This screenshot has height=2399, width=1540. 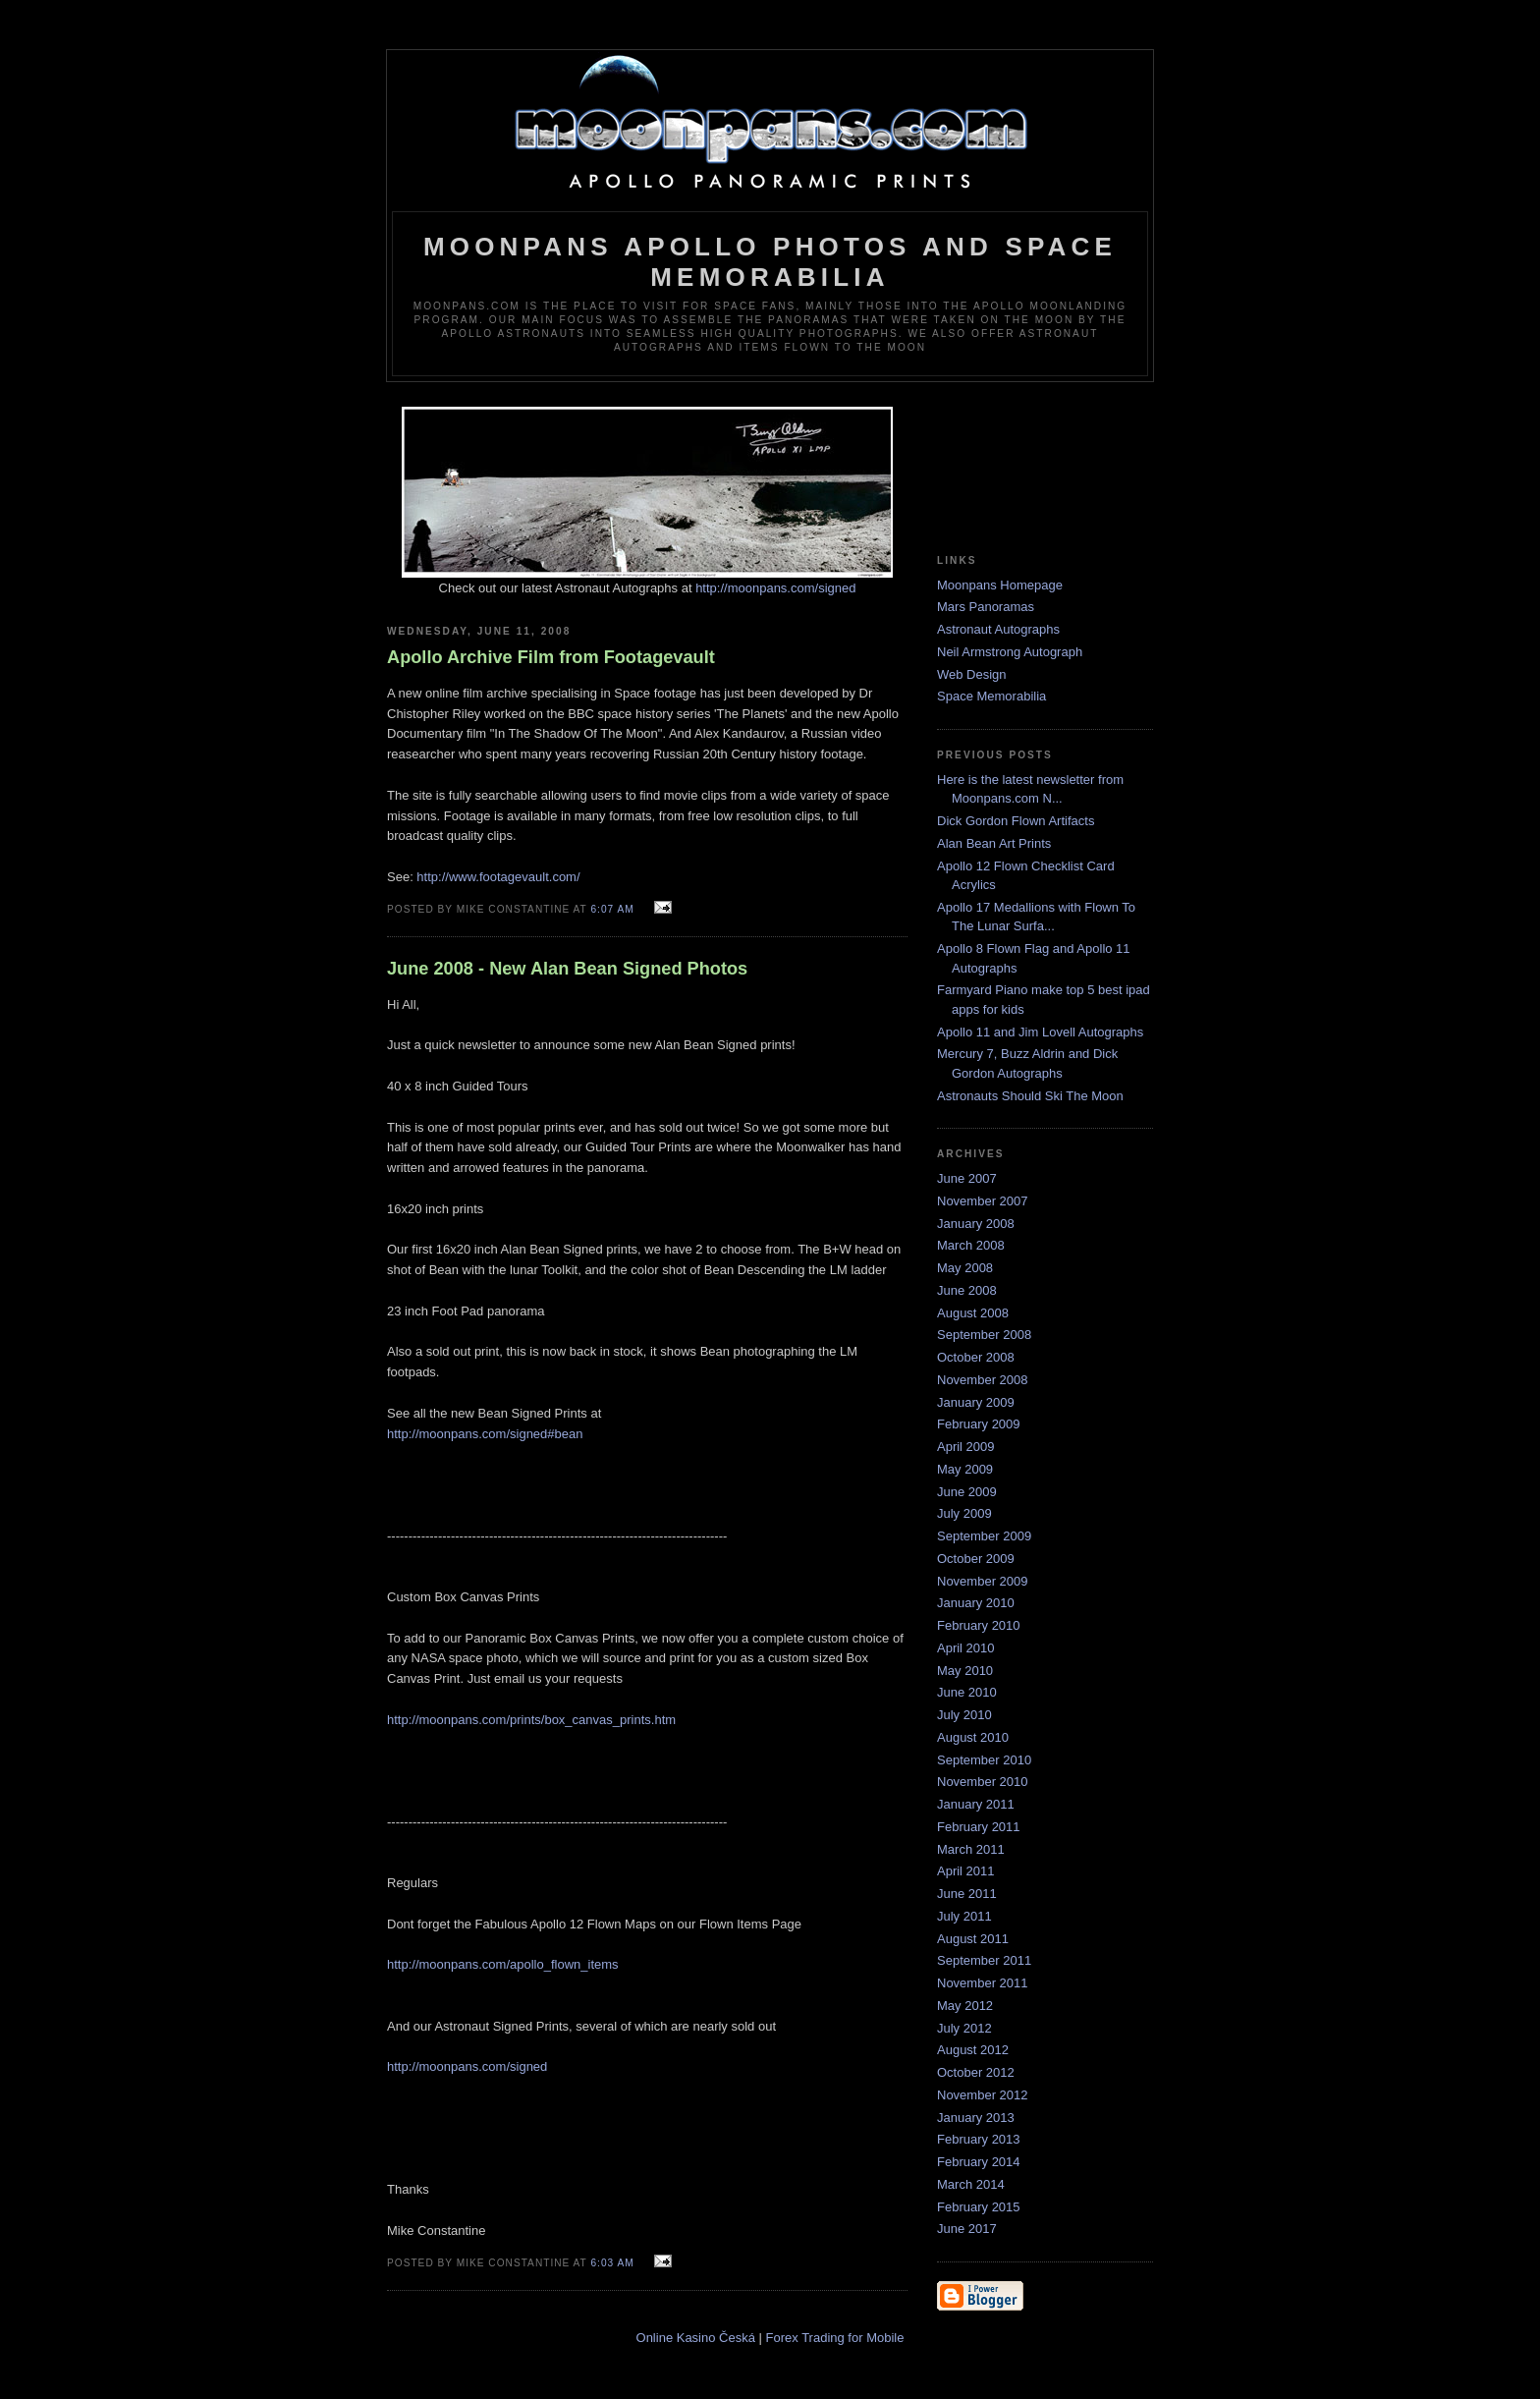 What do you see at coordinates (976, 1602) in the screenshot?
I see `January 2010` at bounding box center [976, 1602].